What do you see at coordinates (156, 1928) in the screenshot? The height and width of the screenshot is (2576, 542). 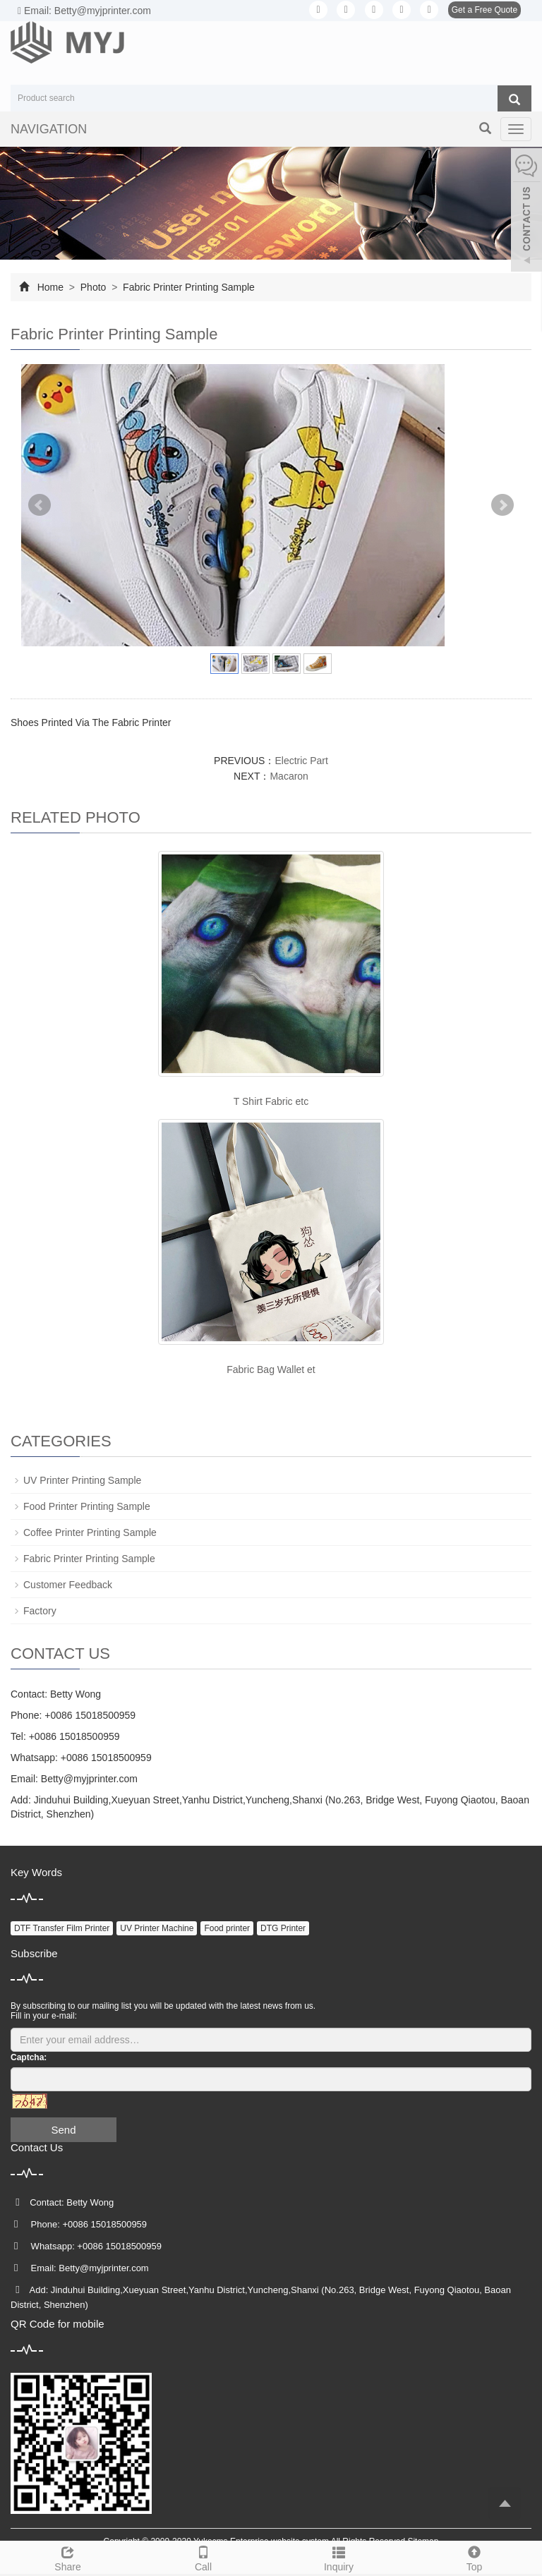 I see `UV Printer Machine` at bounding box center [156, 1928].